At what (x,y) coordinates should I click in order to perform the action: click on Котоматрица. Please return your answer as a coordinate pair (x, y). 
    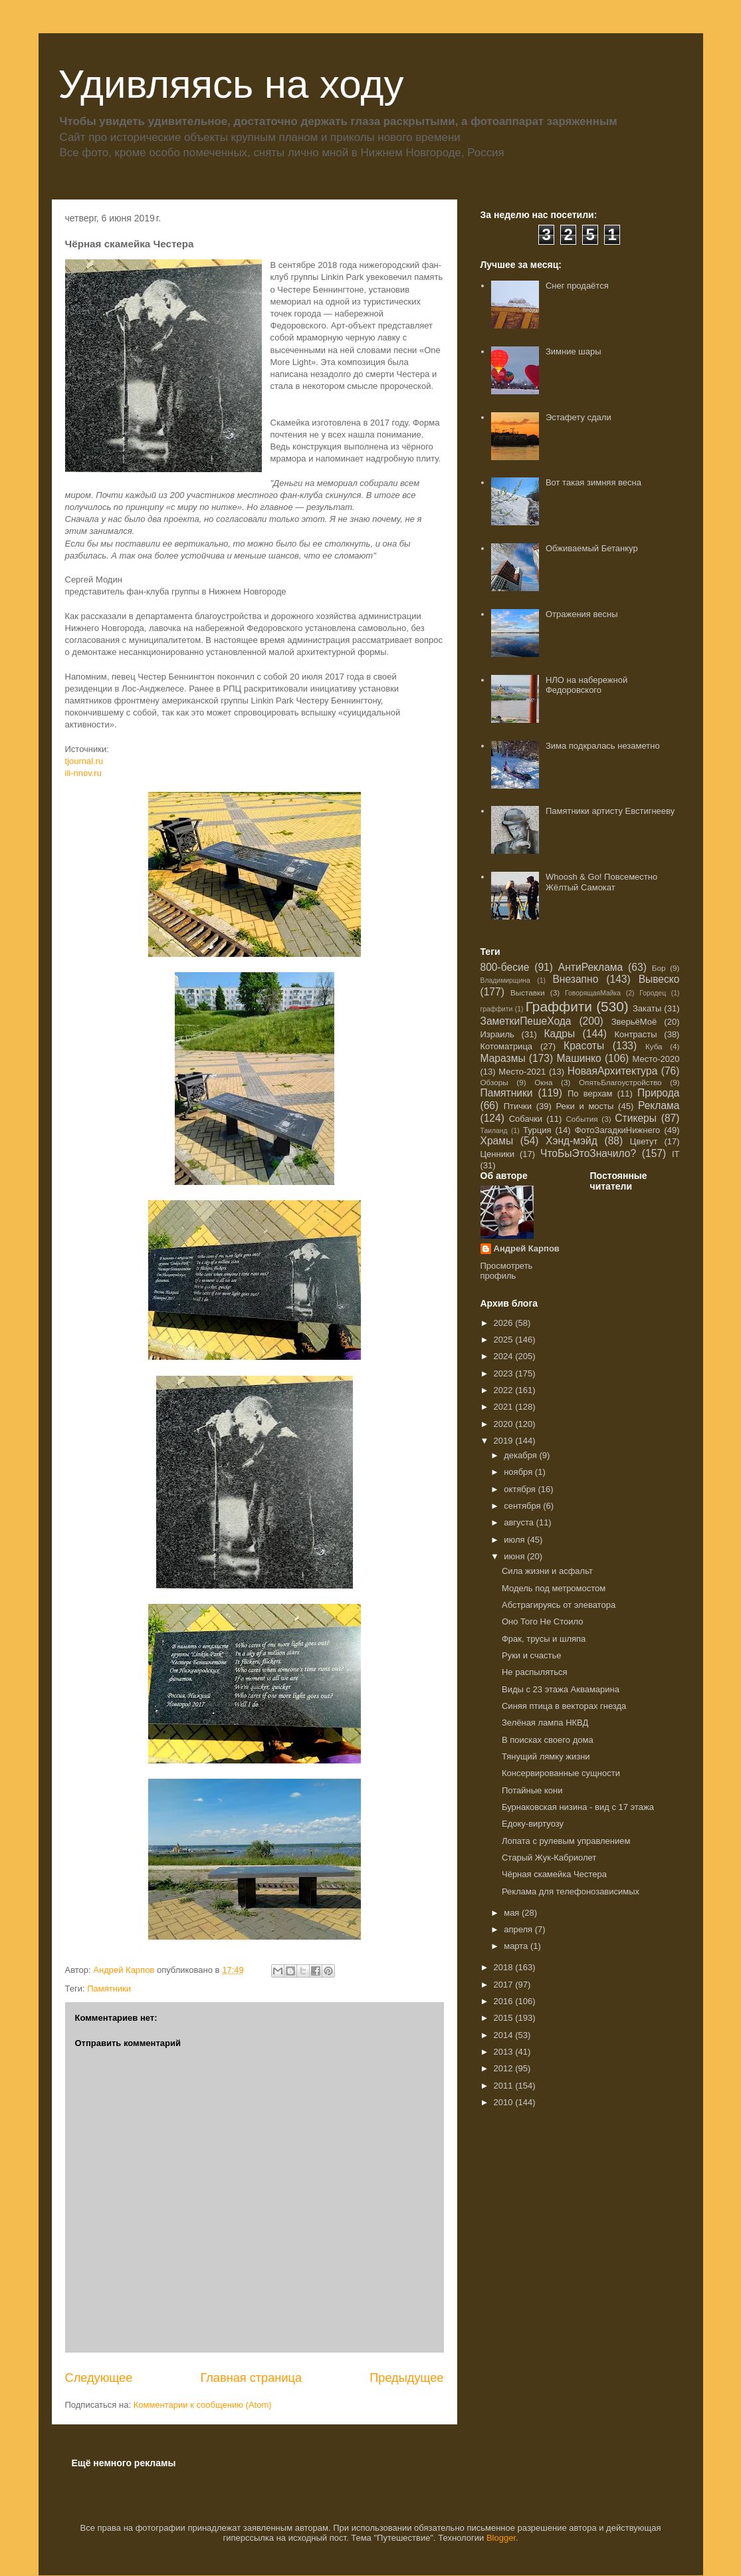
    Looking at the image, I should click on (506, 1046).